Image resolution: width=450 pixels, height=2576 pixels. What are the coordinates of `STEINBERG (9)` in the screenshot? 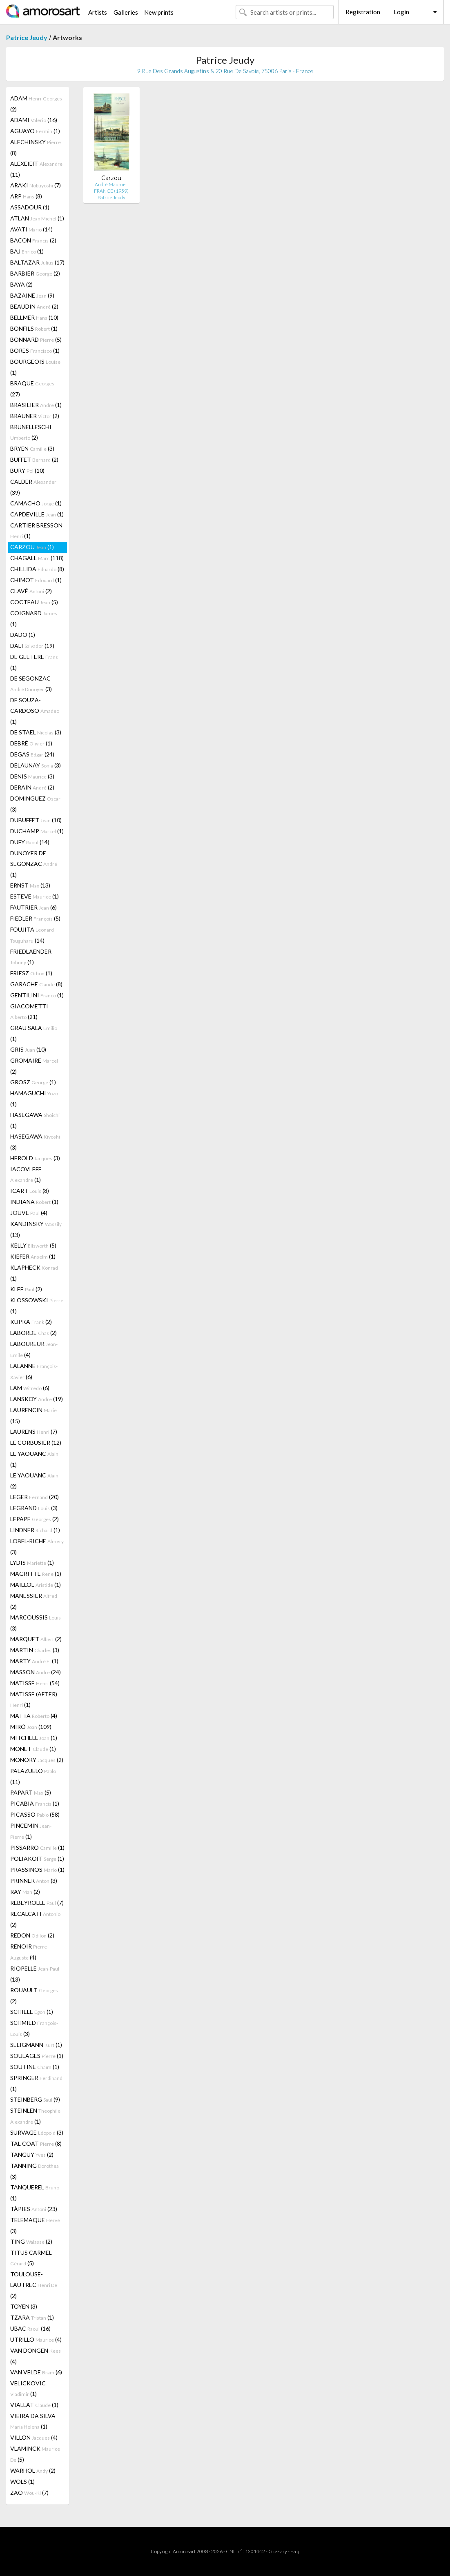 It's located at (35, 2099).